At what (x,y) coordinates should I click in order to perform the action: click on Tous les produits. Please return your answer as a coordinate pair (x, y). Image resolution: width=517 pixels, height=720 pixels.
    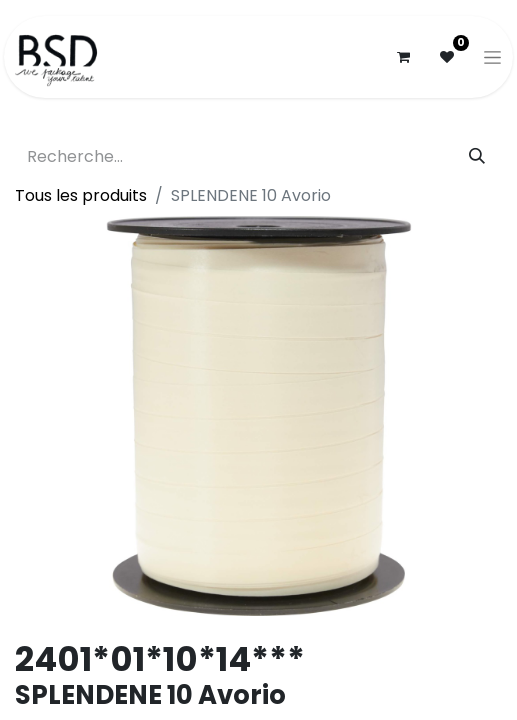
    Looking at the image, I should click on (81, 195).